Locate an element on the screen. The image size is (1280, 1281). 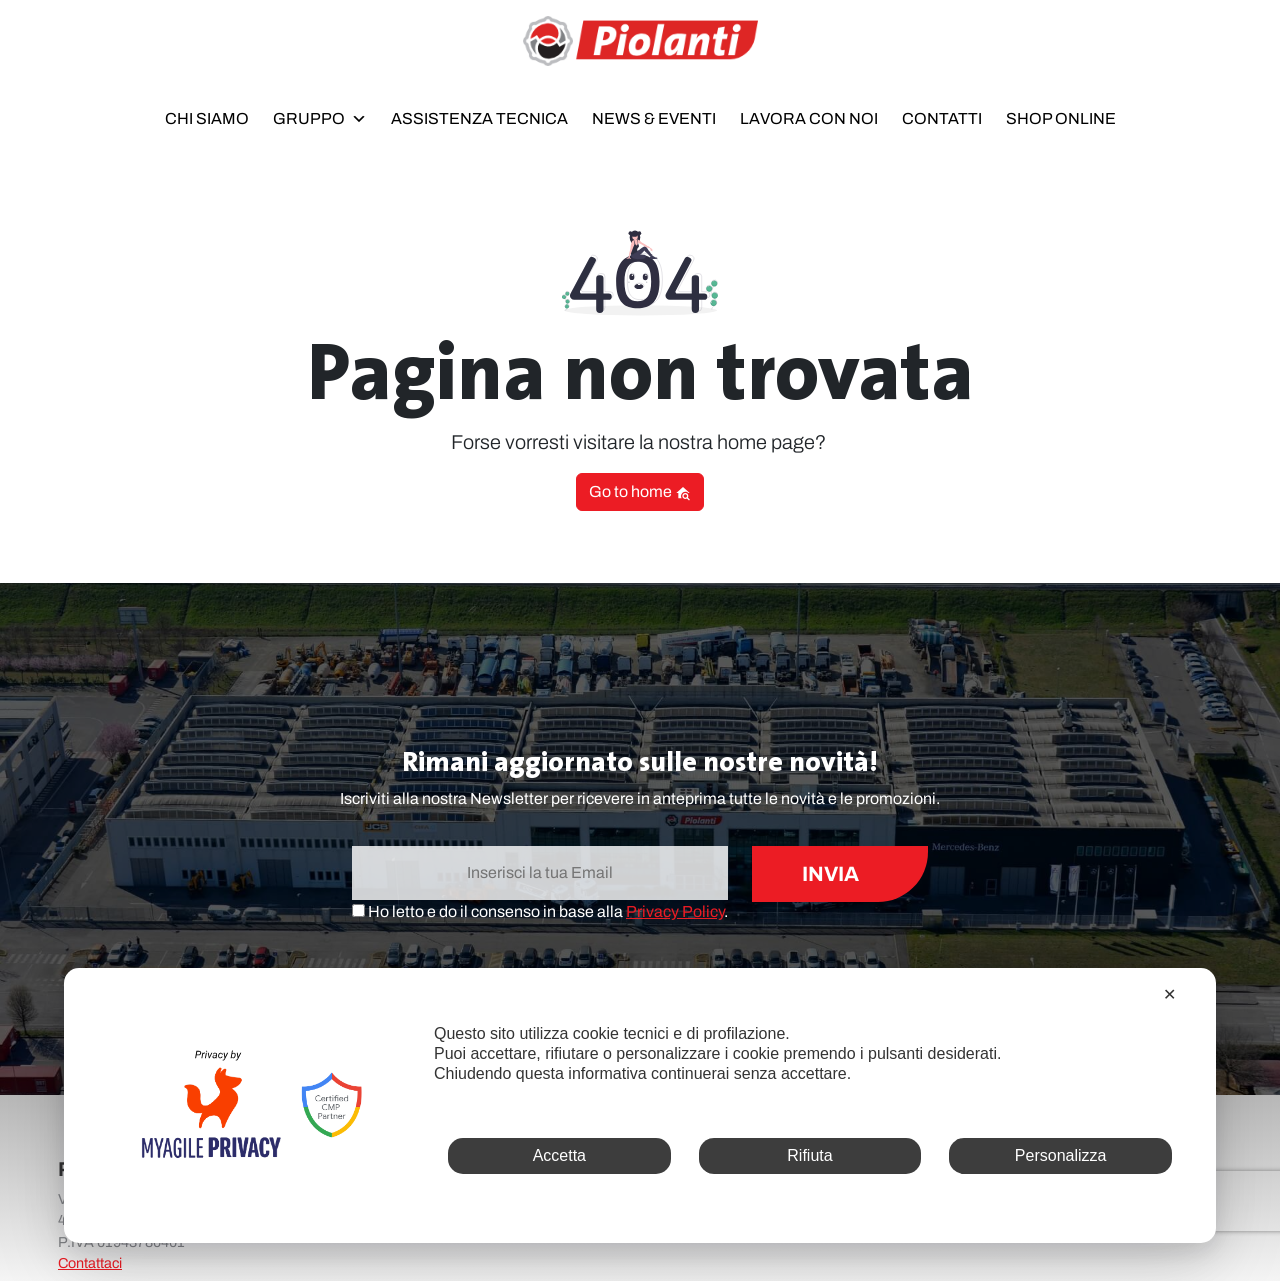
Contatti is located at coordinates (942, 118).